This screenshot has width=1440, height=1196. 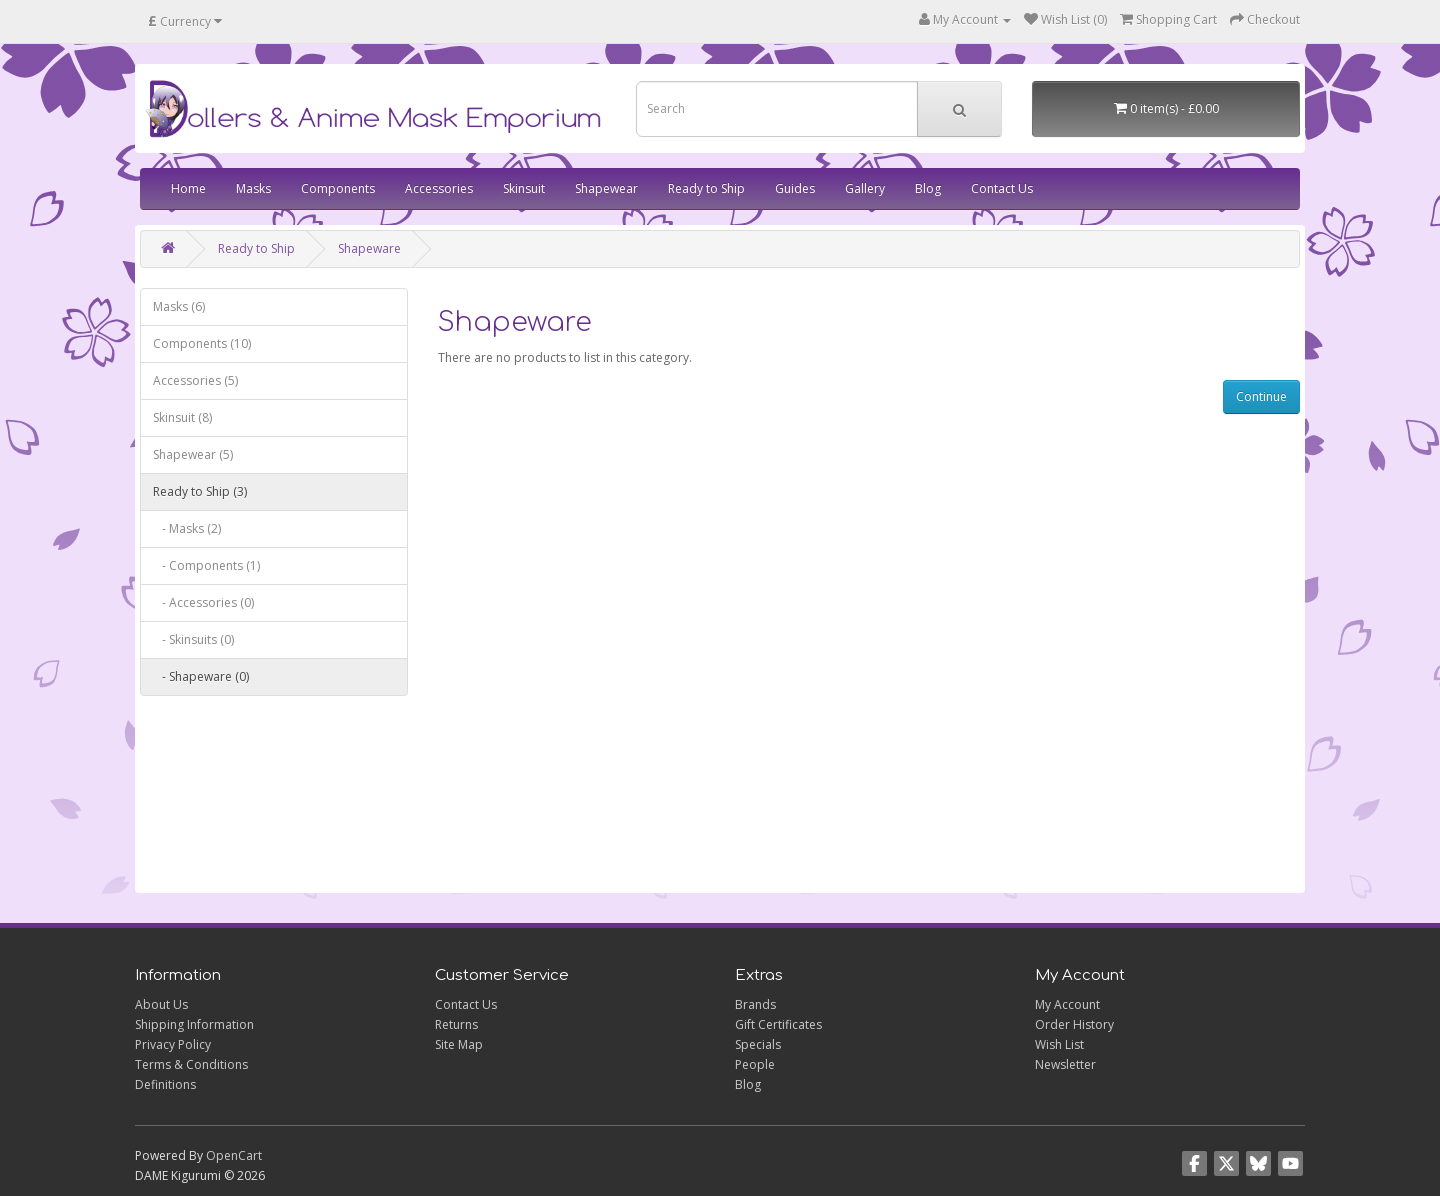 What do you see at coordinates (606, 188) in the screenshot?
I see `Shapewear` at bounding box center [606, 188].